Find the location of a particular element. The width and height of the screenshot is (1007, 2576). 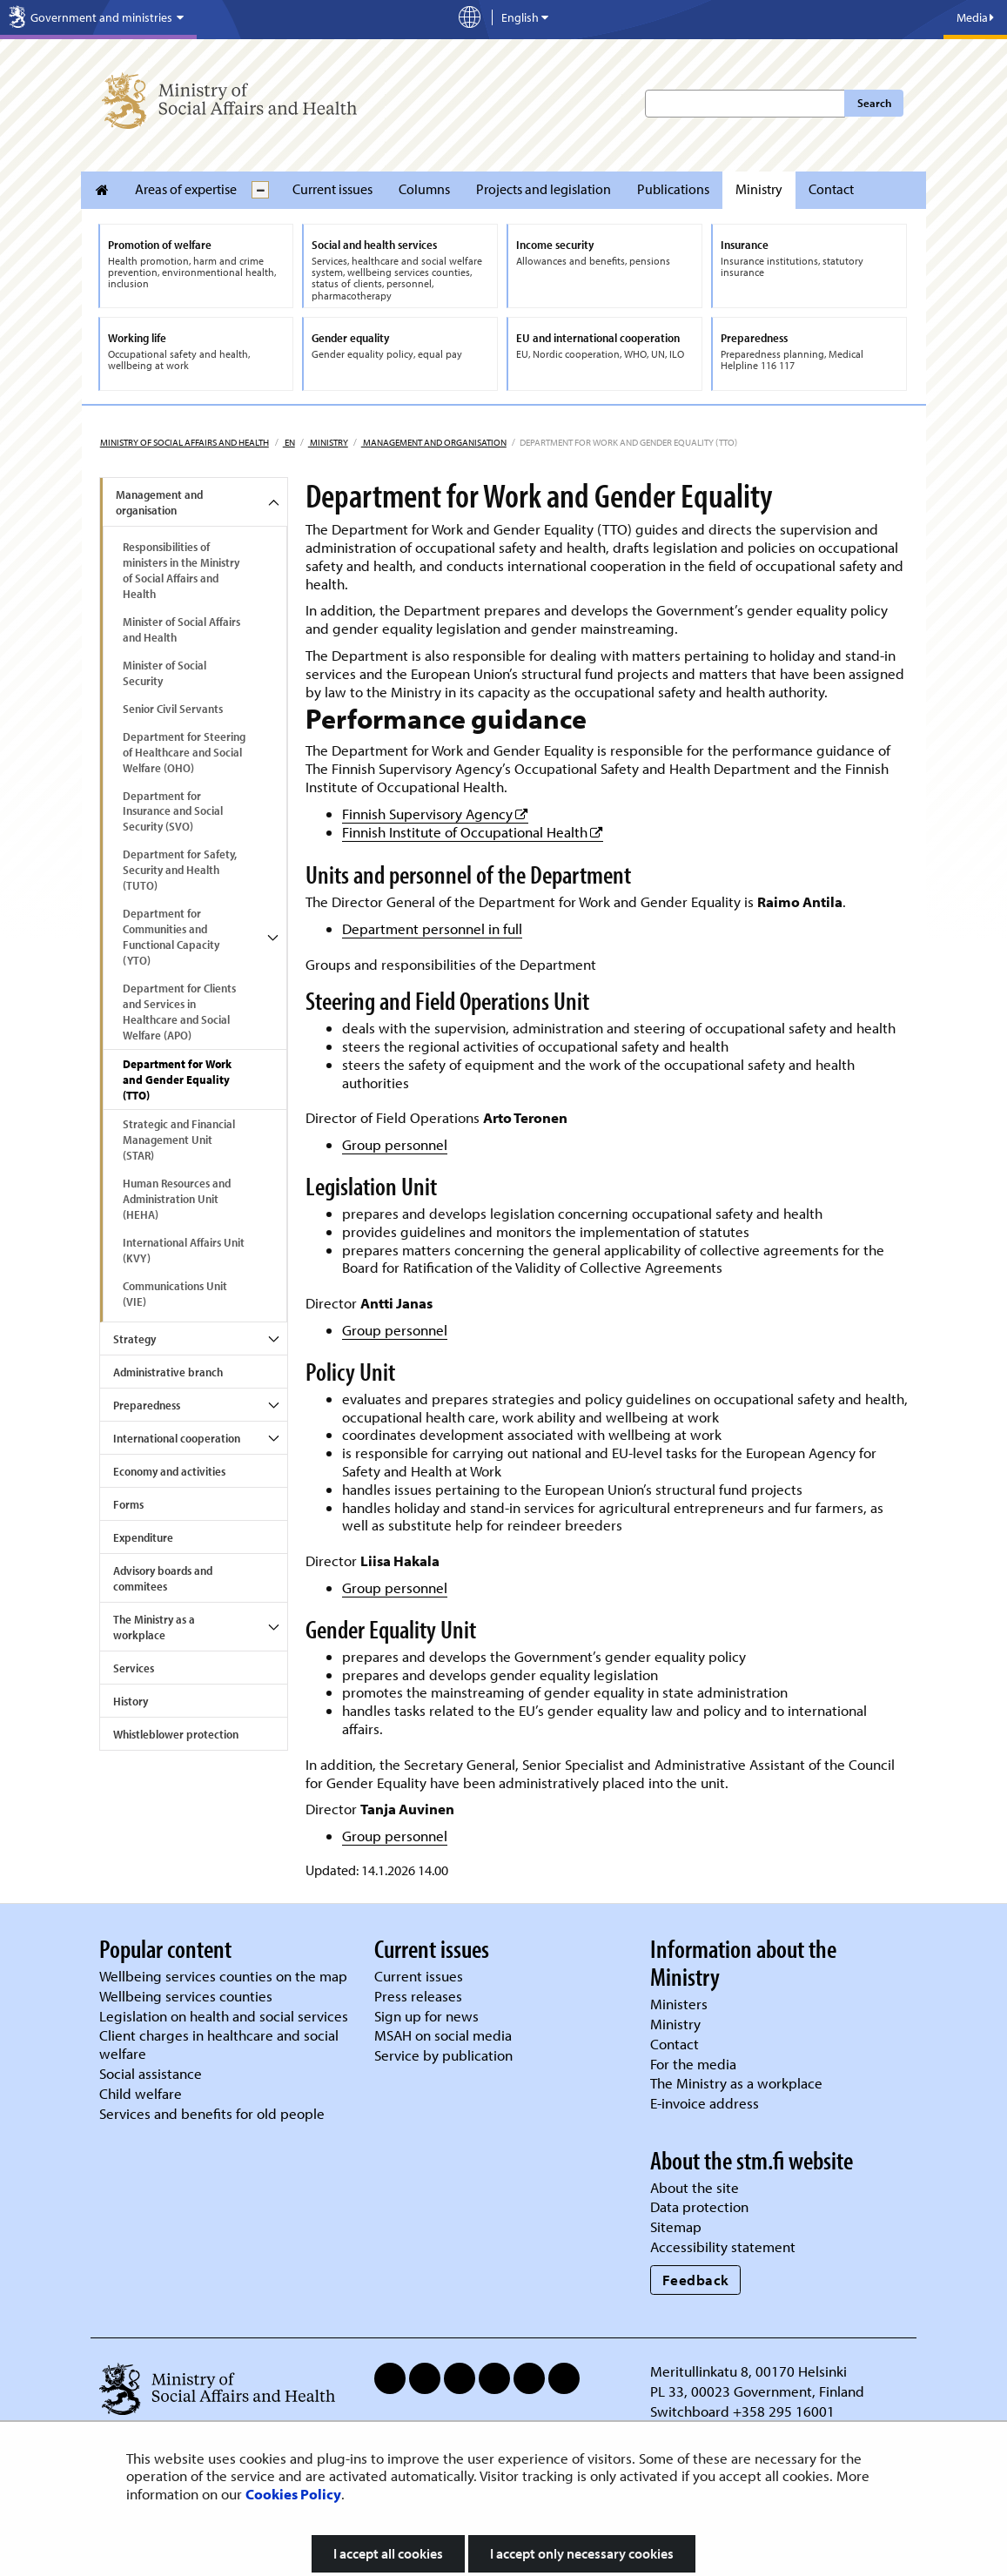

Department for Safety, Security and Health (TUTO) is located at coordinates (180, 869).